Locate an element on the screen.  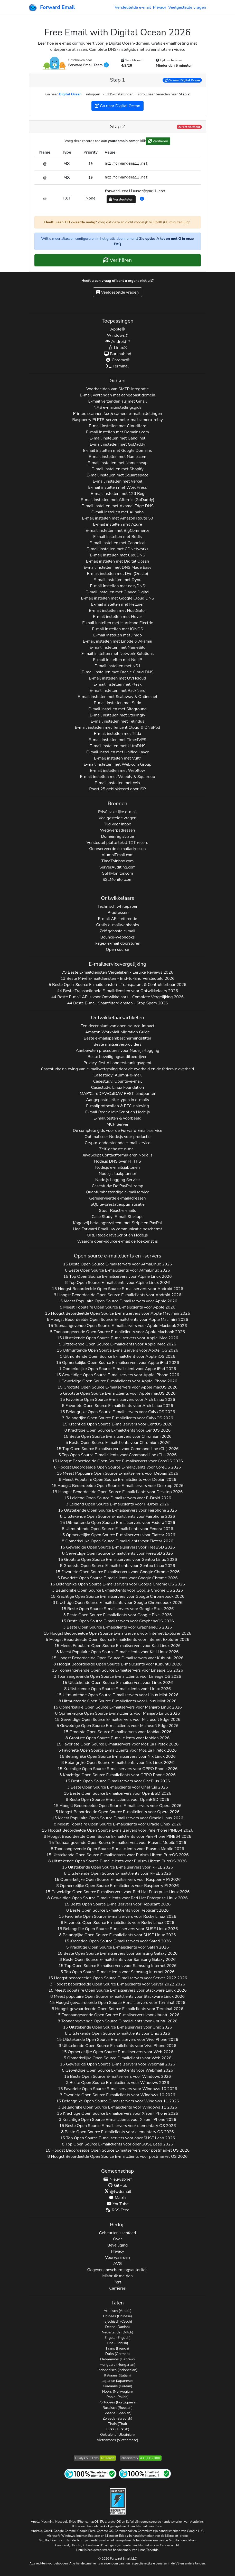
8 Hoogst Beoordeelde Open Source E-mailclients voor 2026 is located at coordinates (117, 1467).